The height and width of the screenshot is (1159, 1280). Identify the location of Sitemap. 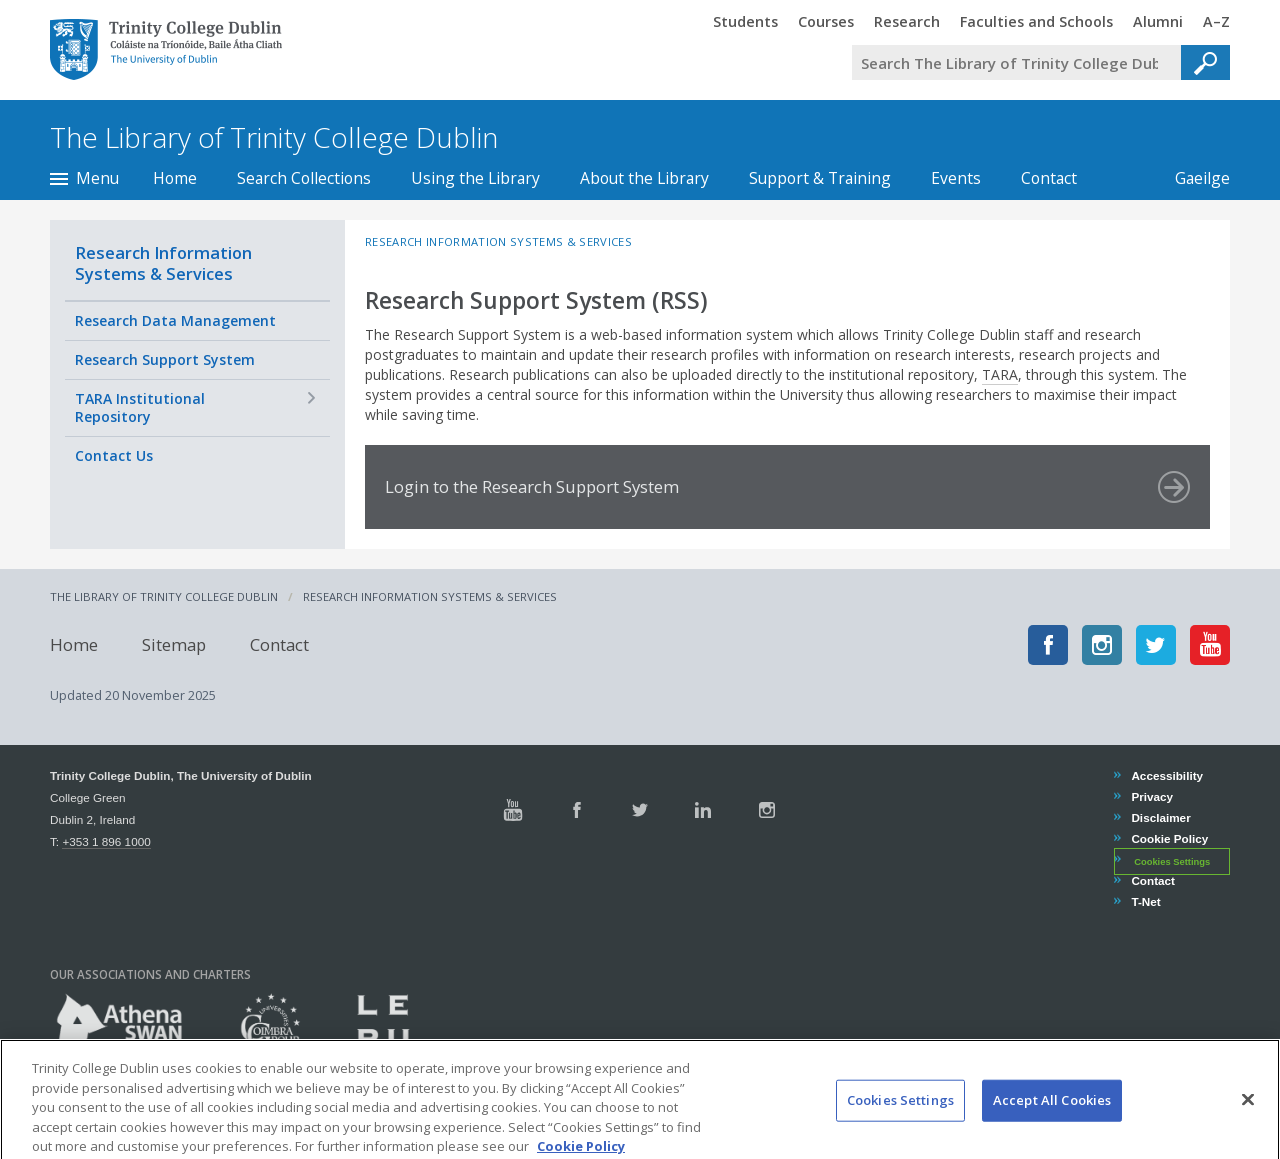
(174, 644).